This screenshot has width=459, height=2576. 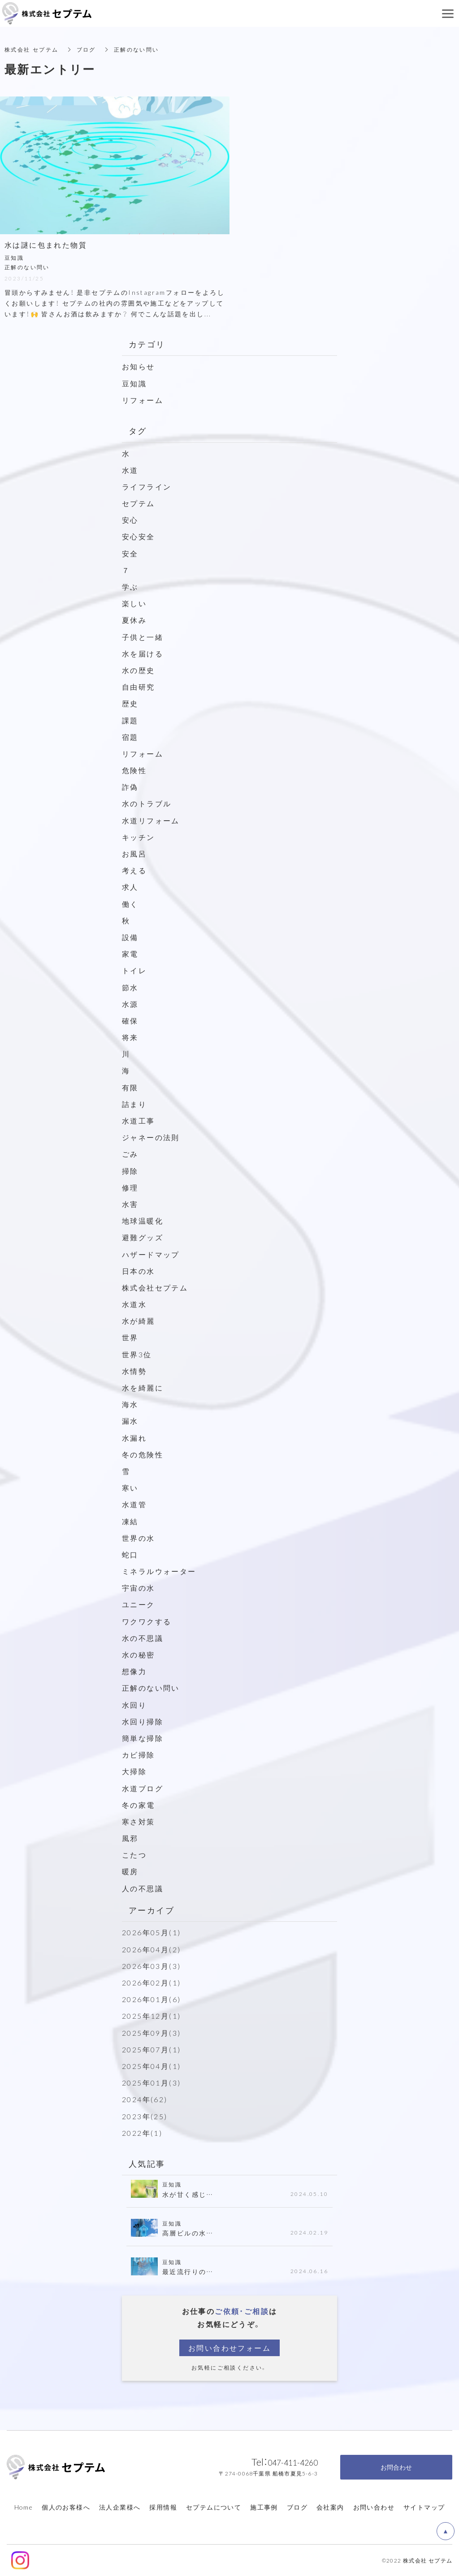 I want to click on 節水, so click(x=130, y=986).